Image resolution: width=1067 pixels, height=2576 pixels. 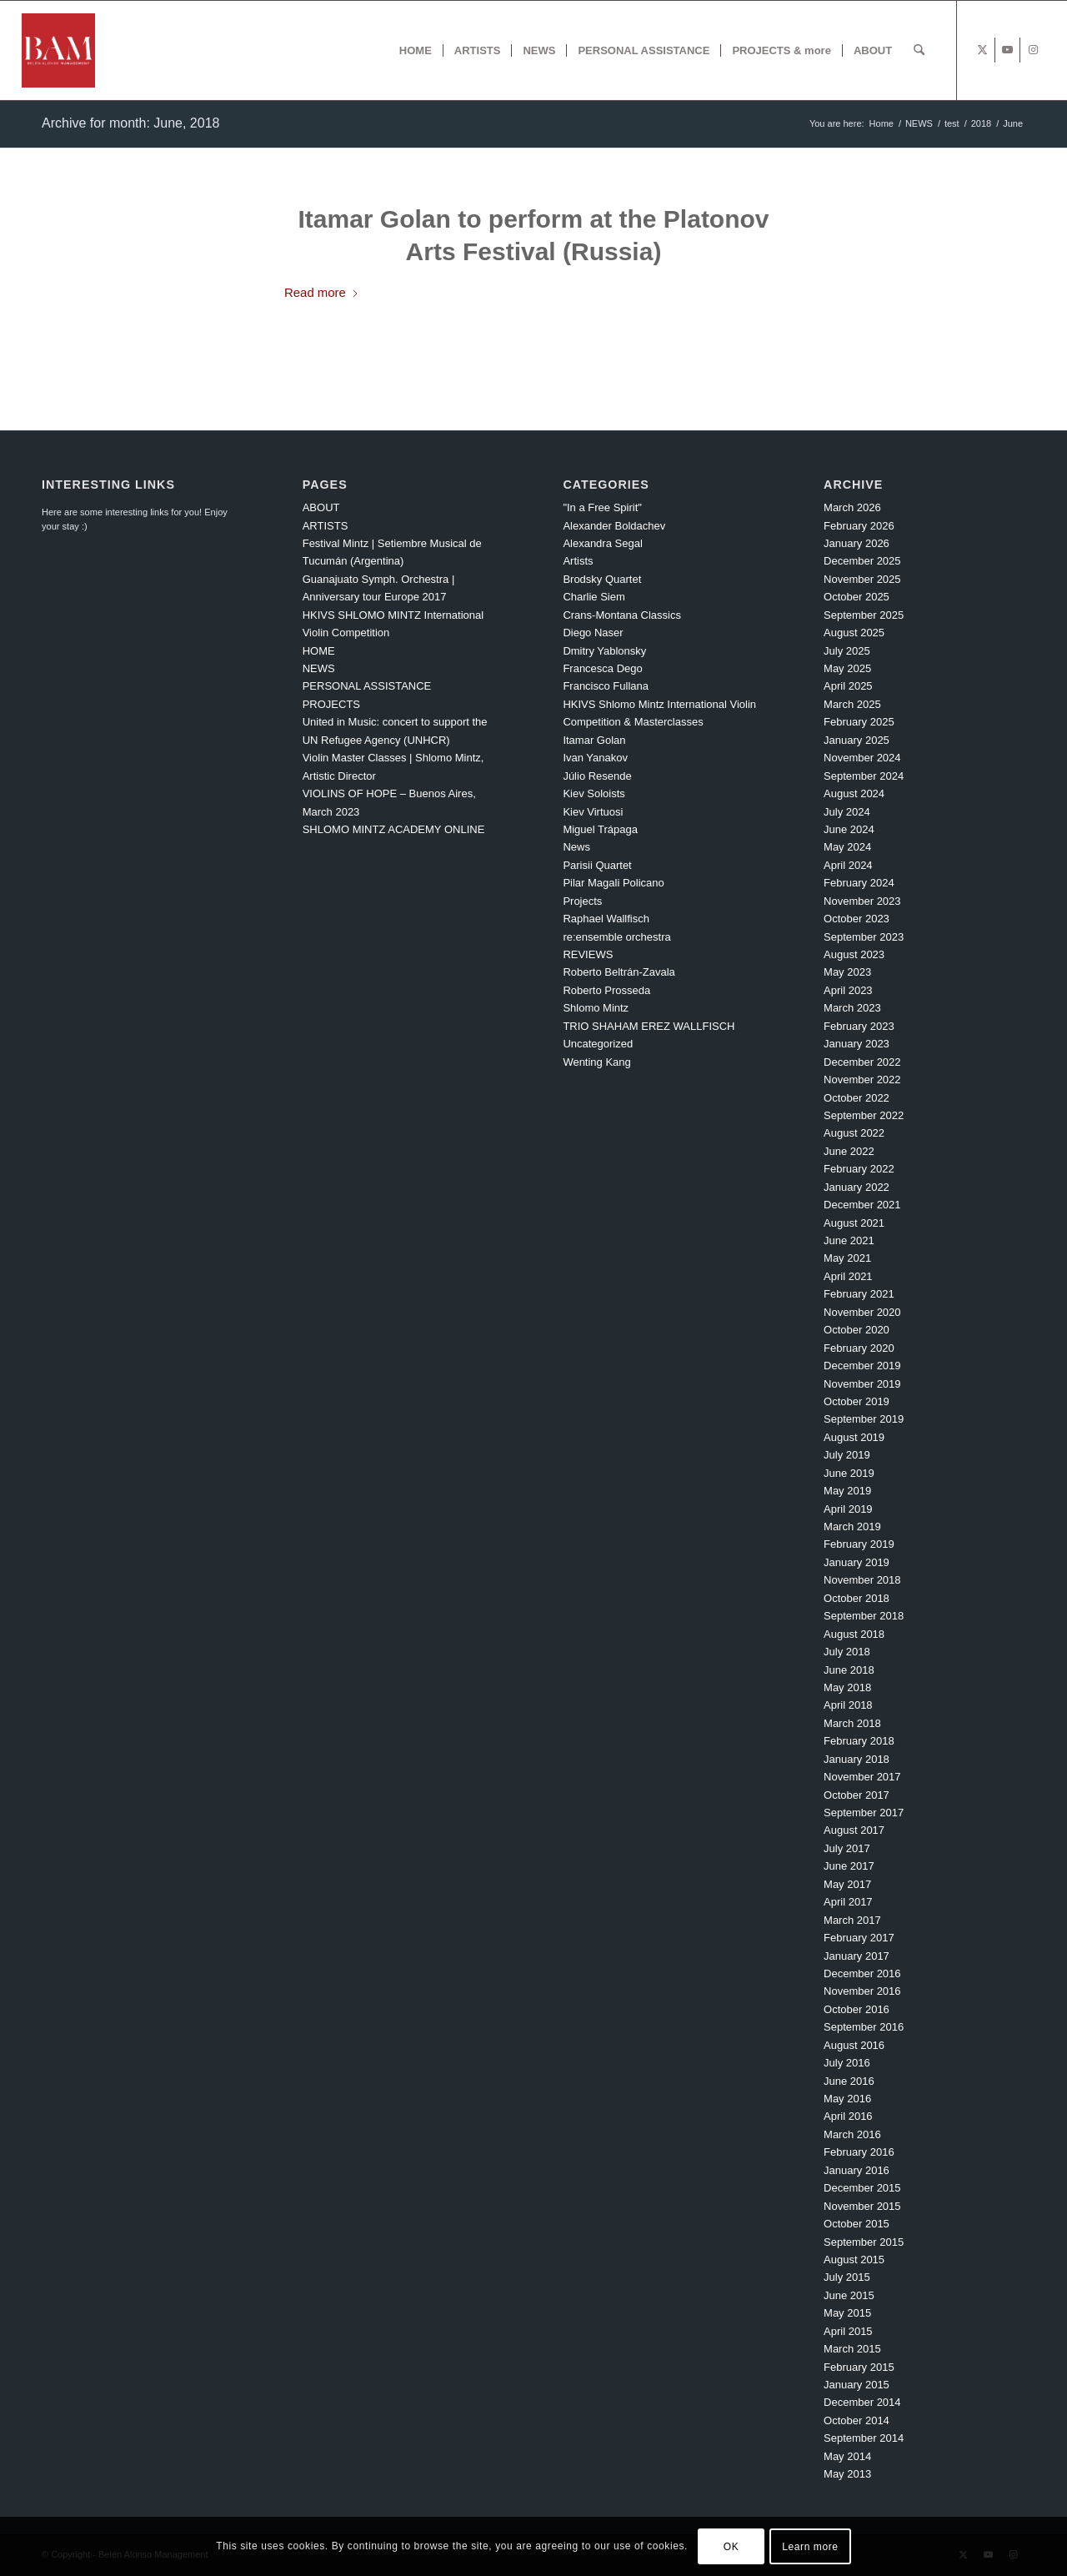 What do you see at coordinates (847, 1848) in the screenshot?
I see `July 2017` at bounding box center [847, 1848].